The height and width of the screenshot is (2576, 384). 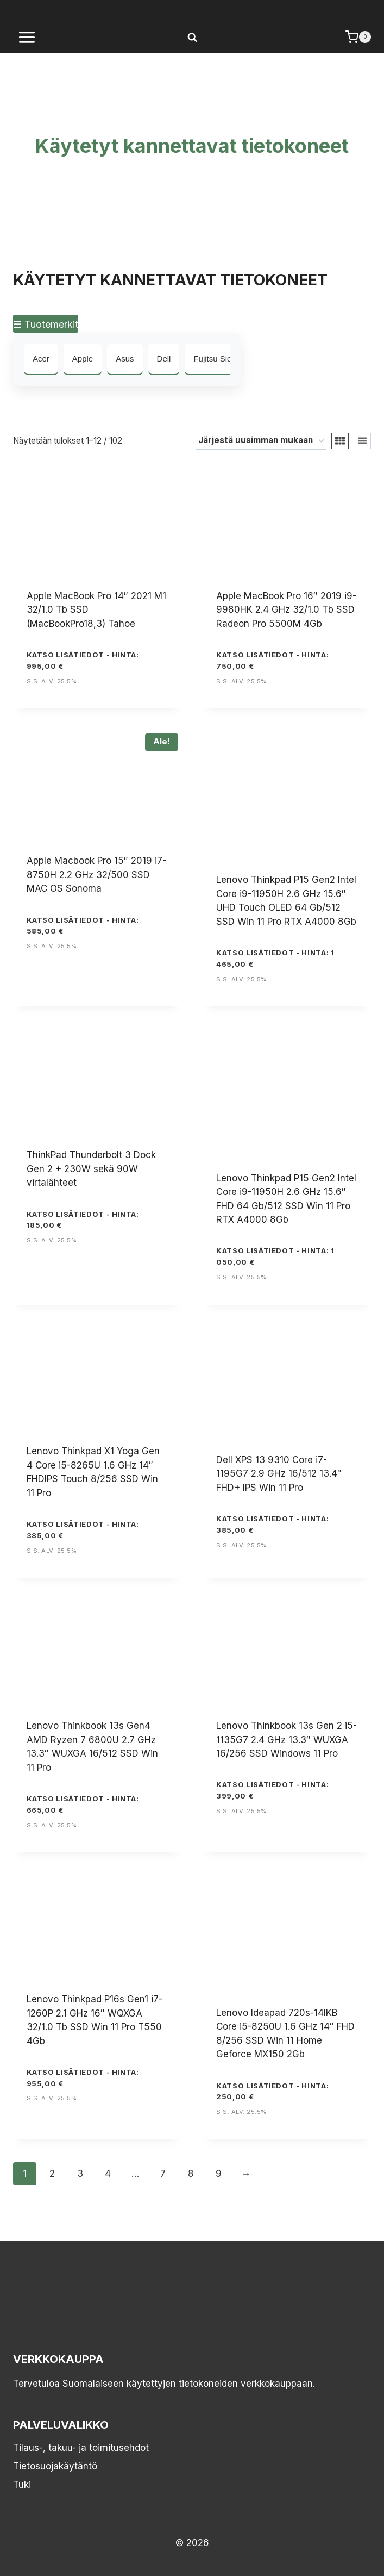 I want to click on Fujitsu Siemens, so click(x=222, y=358).